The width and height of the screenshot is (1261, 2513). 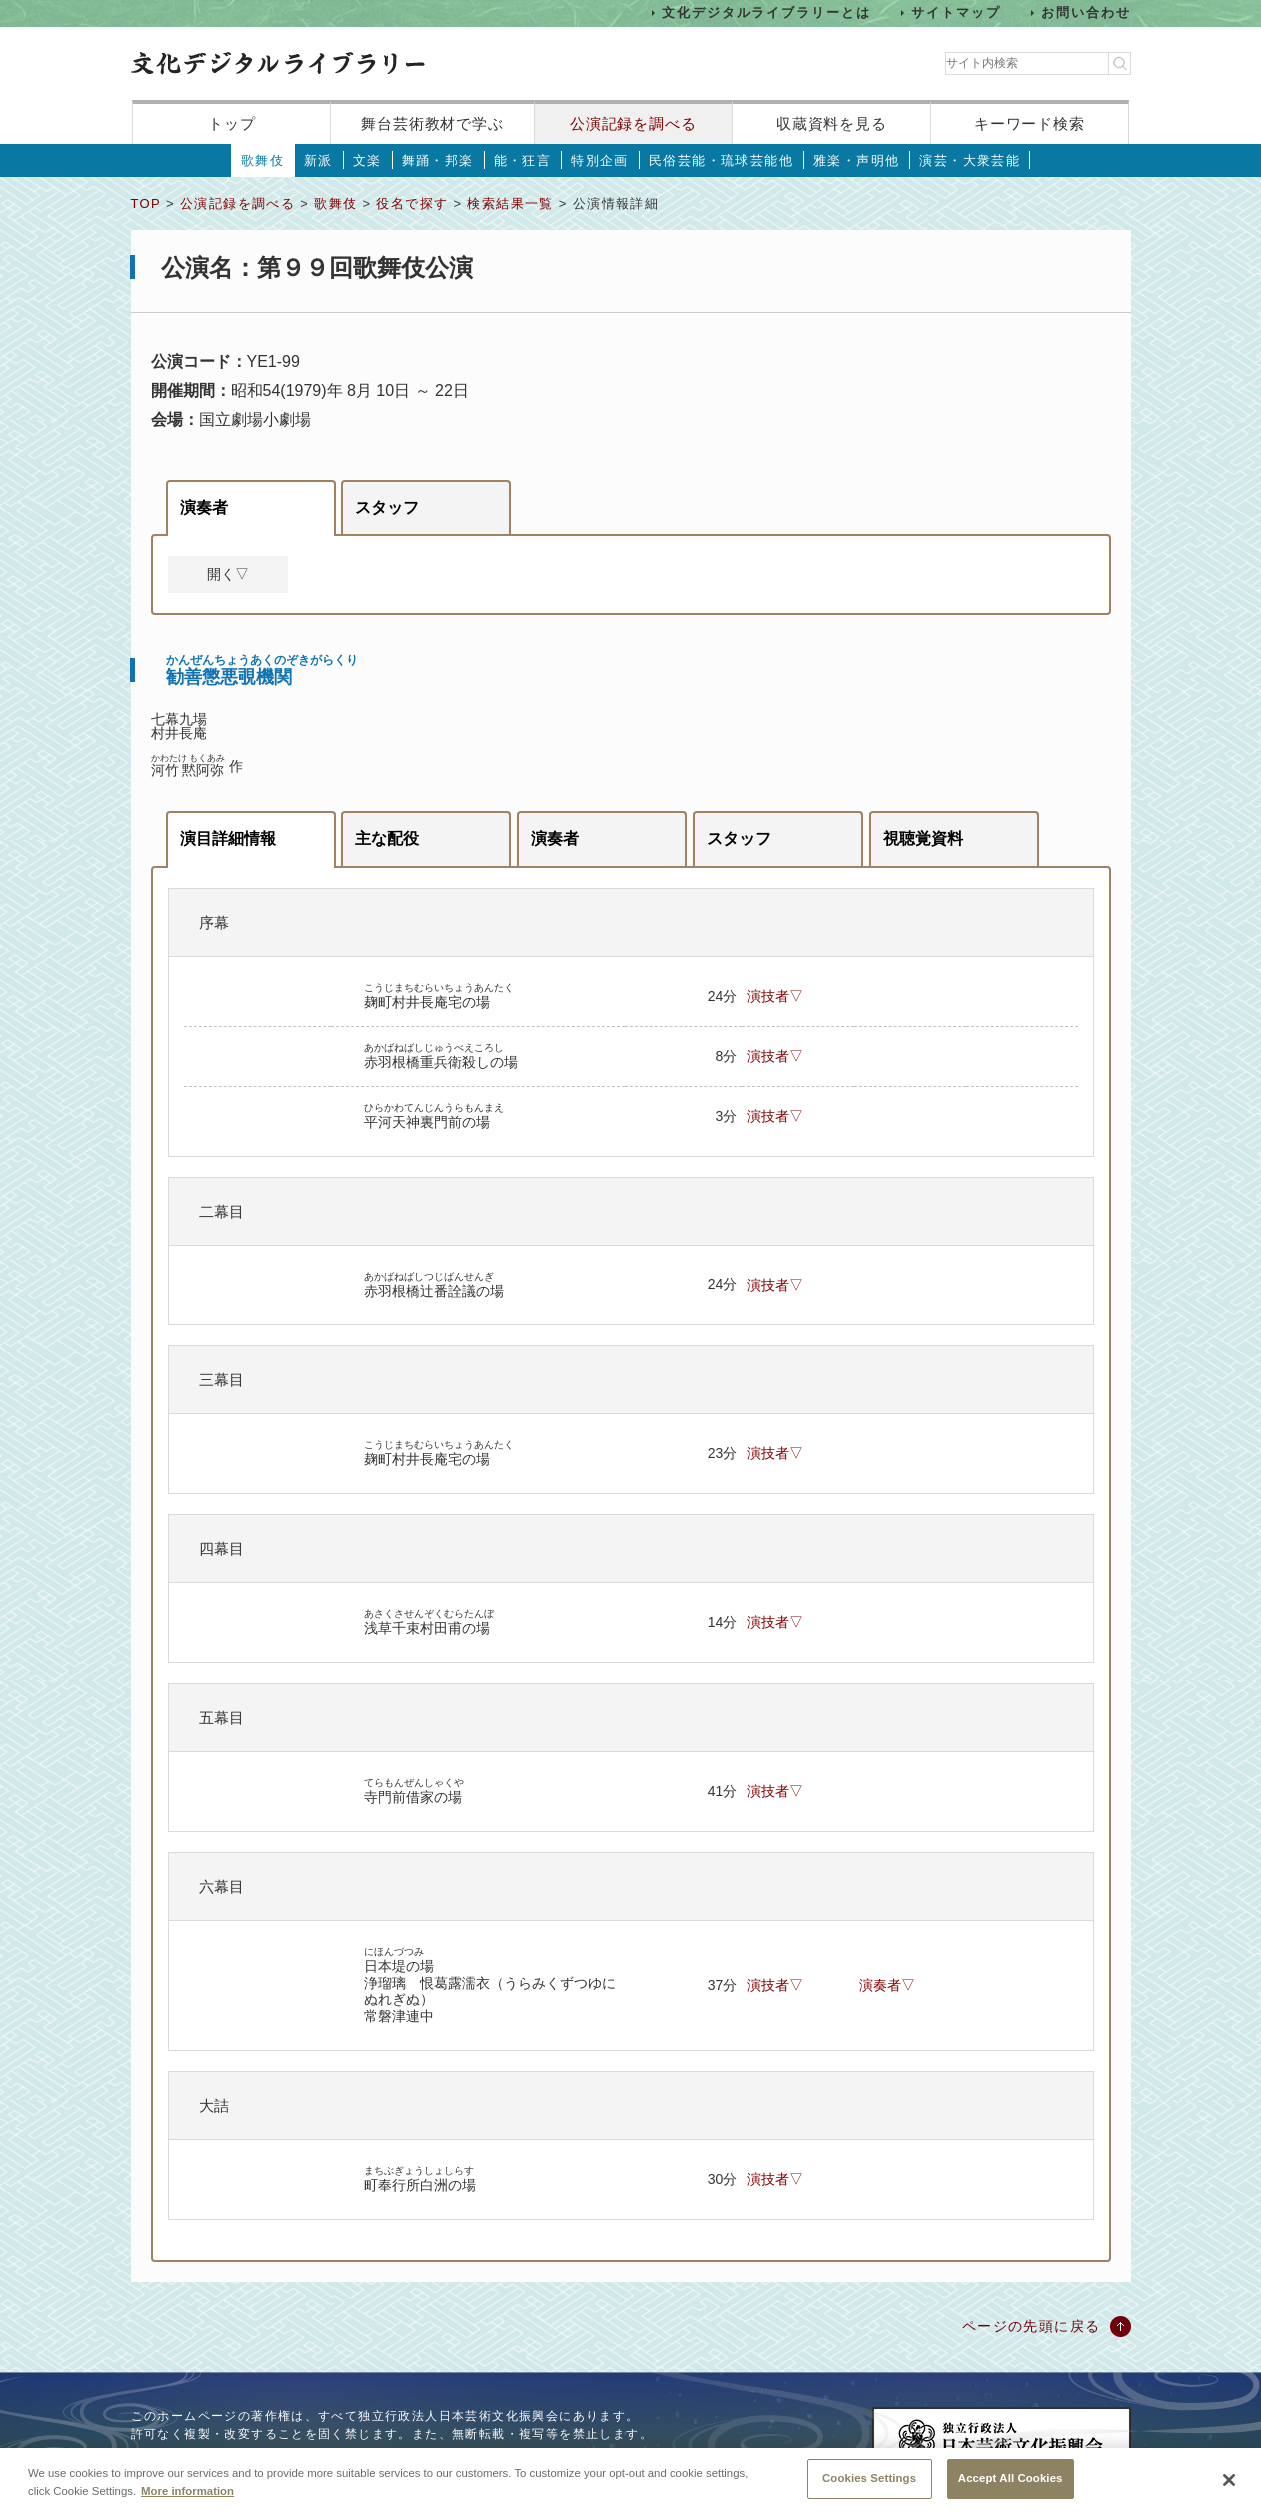 What do you see at coordinates (412, 203) in the screenshot?
I see `役名で探す` at bounding box center [412, 203].